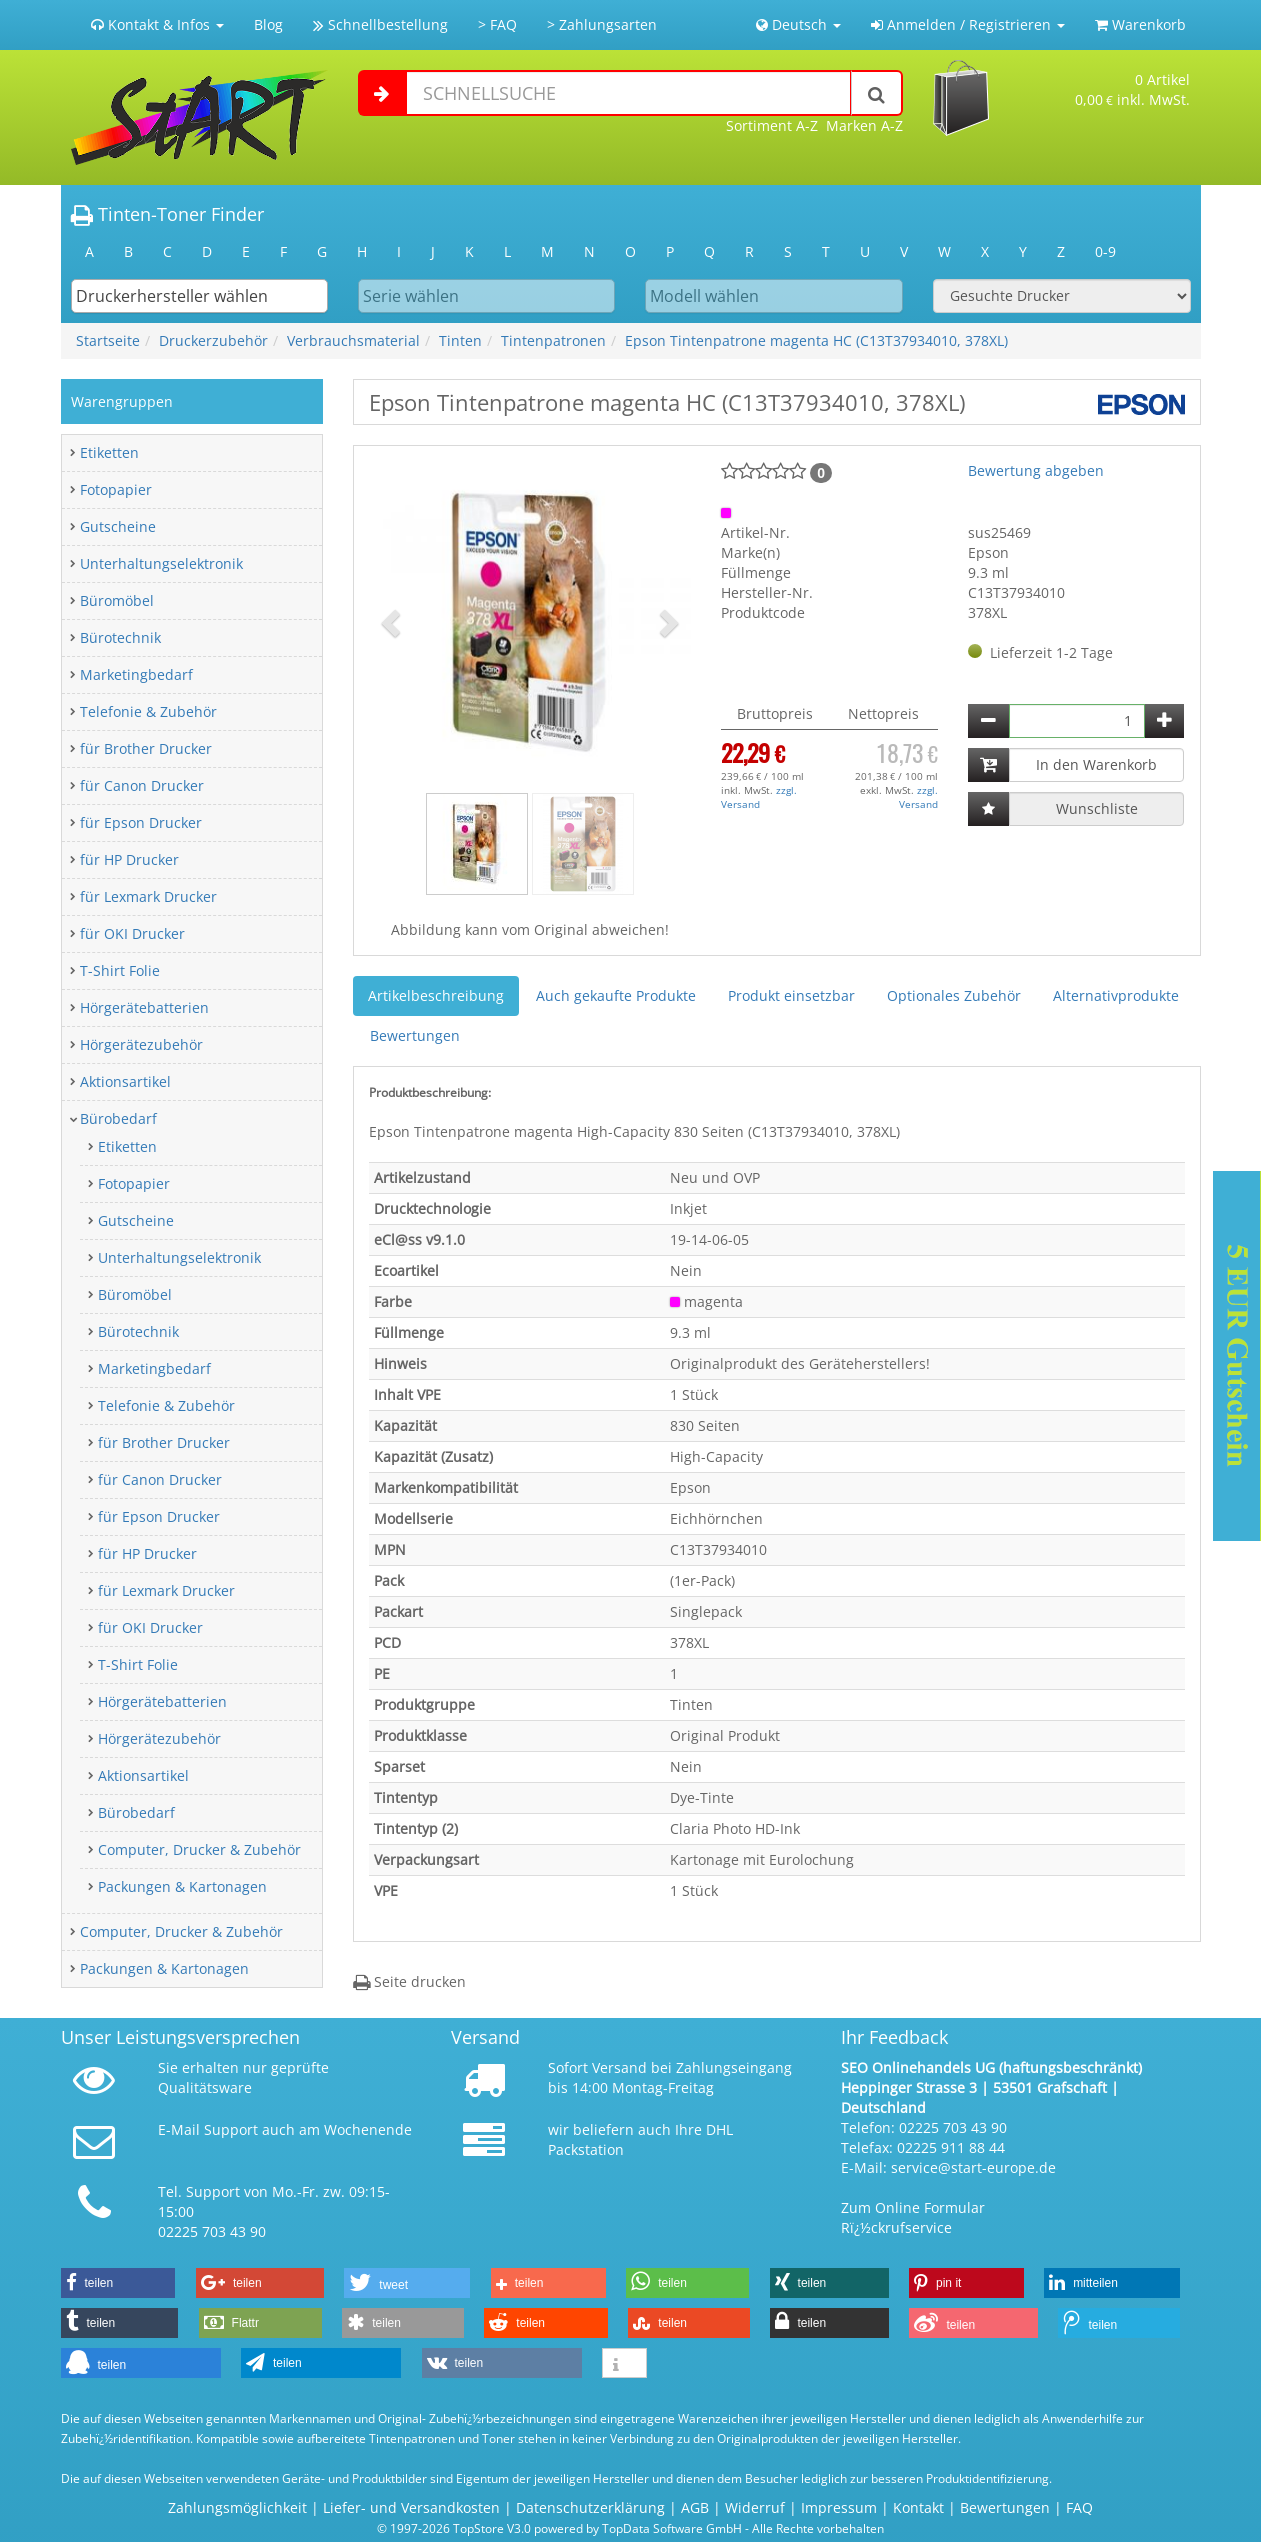 This screenshot has width=1261, height=2542. What do you see at coordinates (182, 1886) in the screenshot?
I see `Packungen & Kartonagen` at bounding box center [182, 1886].